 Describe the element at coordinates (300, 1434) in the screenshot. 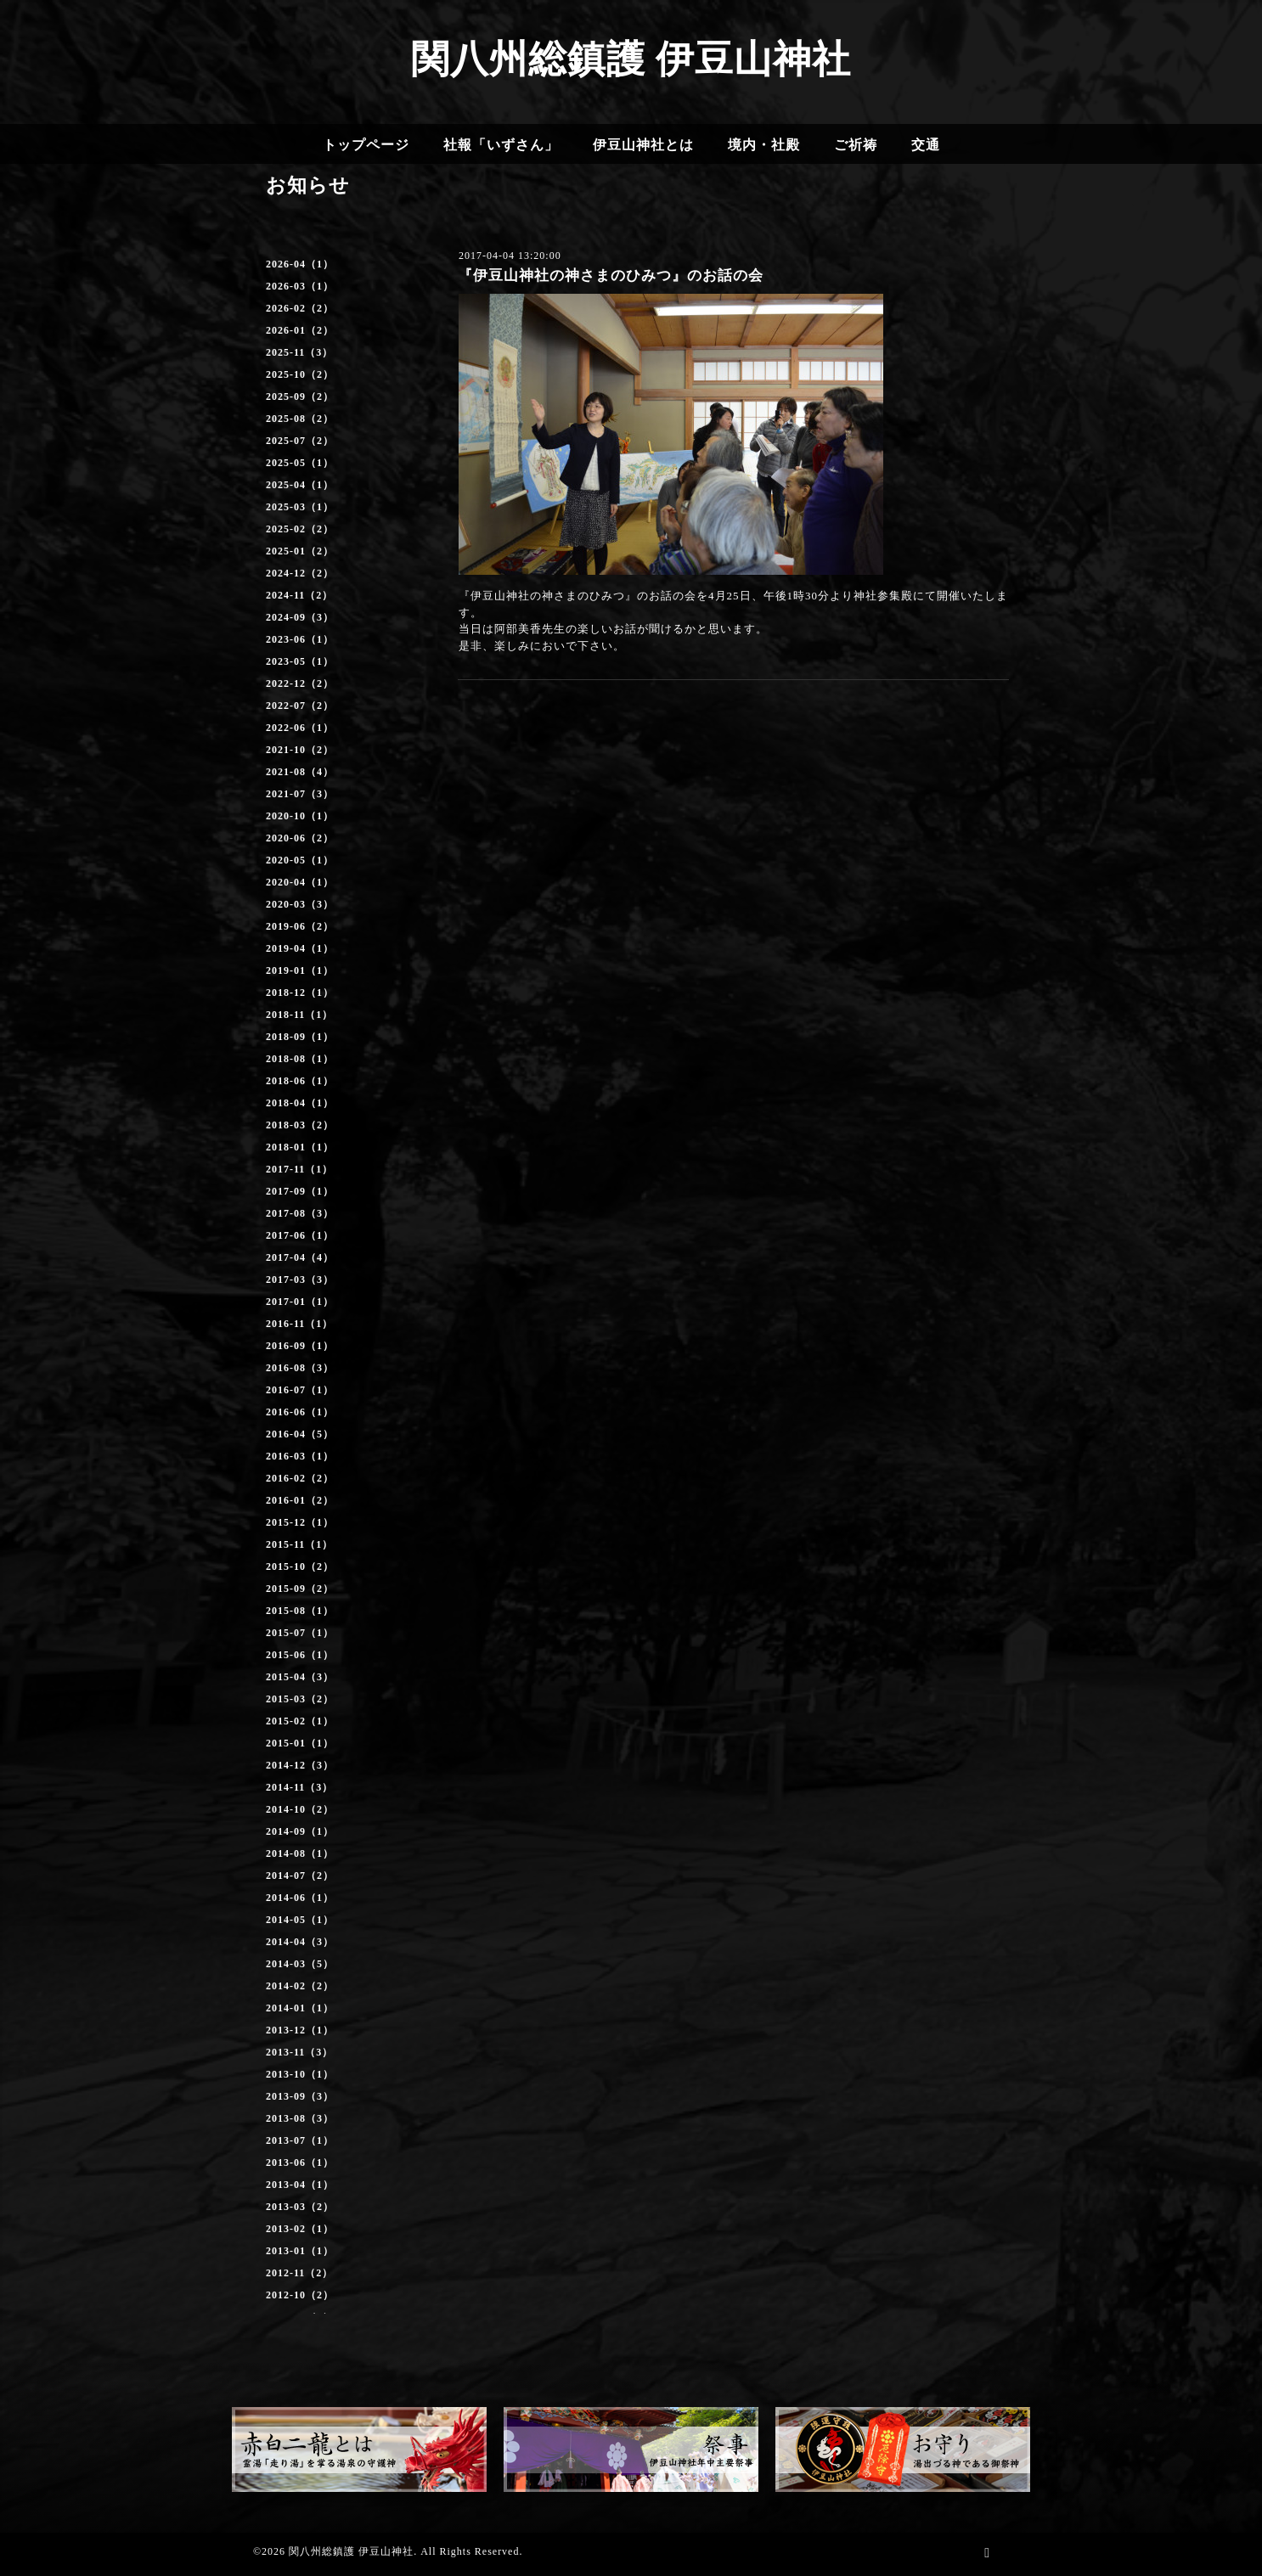

I see `2016-04（5）` at that location.